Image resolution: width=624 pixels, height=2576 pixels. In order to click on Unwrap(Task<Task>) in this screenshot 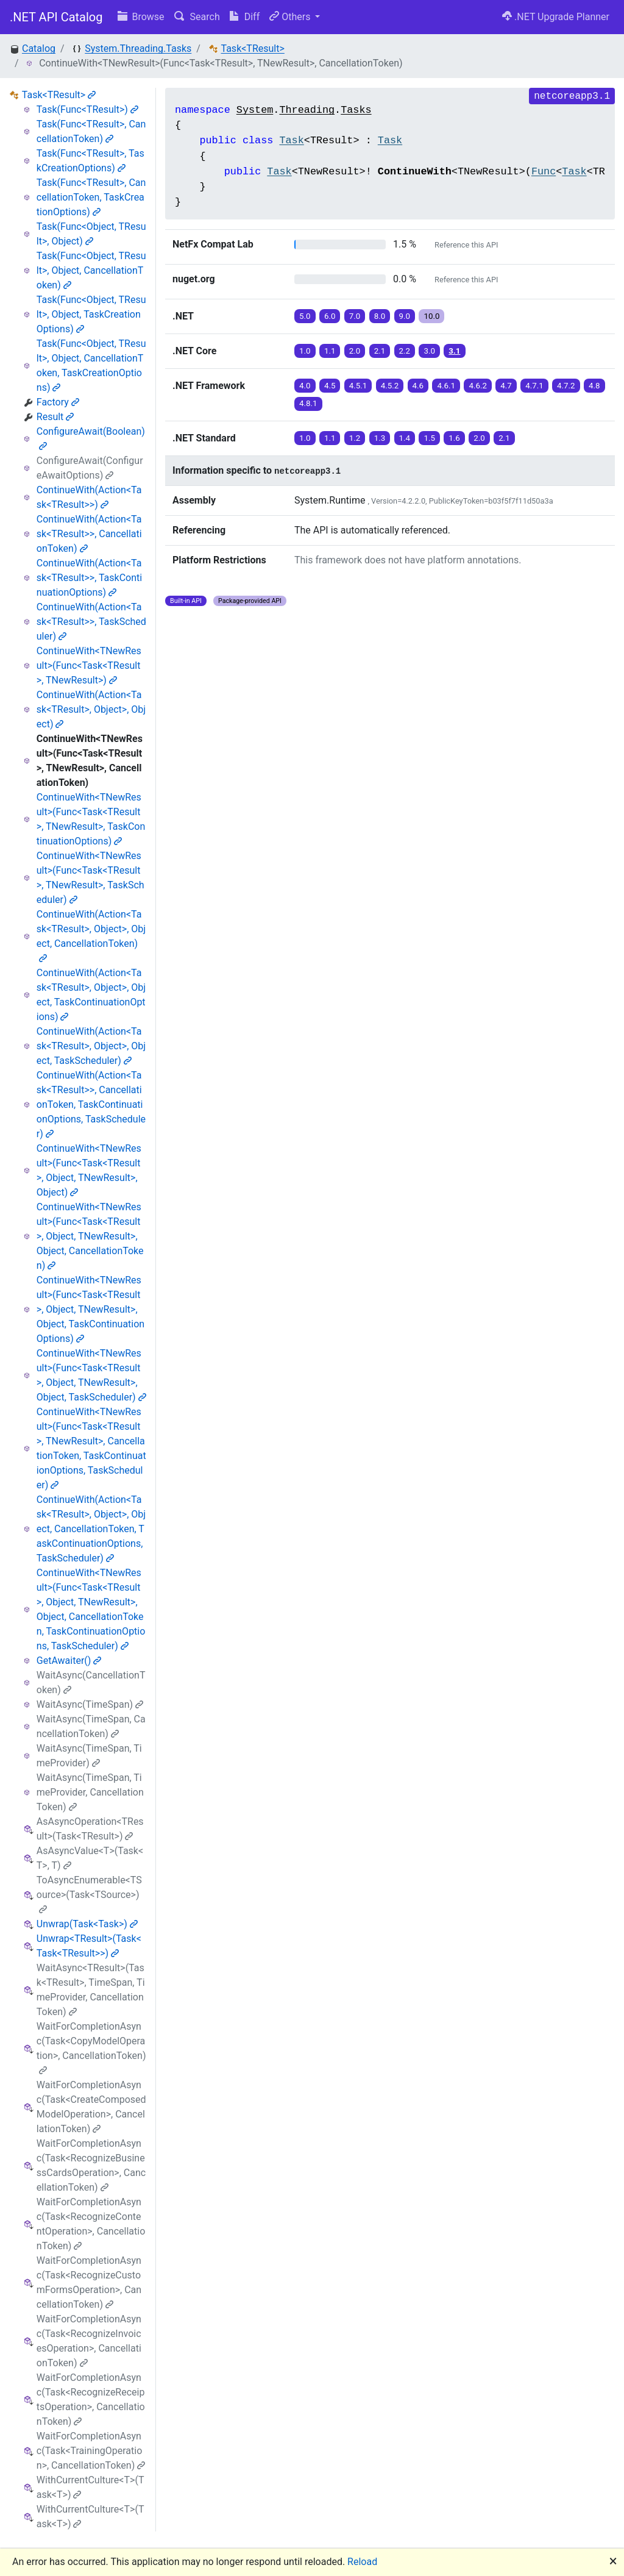, I will do `click(87, 1924)`.